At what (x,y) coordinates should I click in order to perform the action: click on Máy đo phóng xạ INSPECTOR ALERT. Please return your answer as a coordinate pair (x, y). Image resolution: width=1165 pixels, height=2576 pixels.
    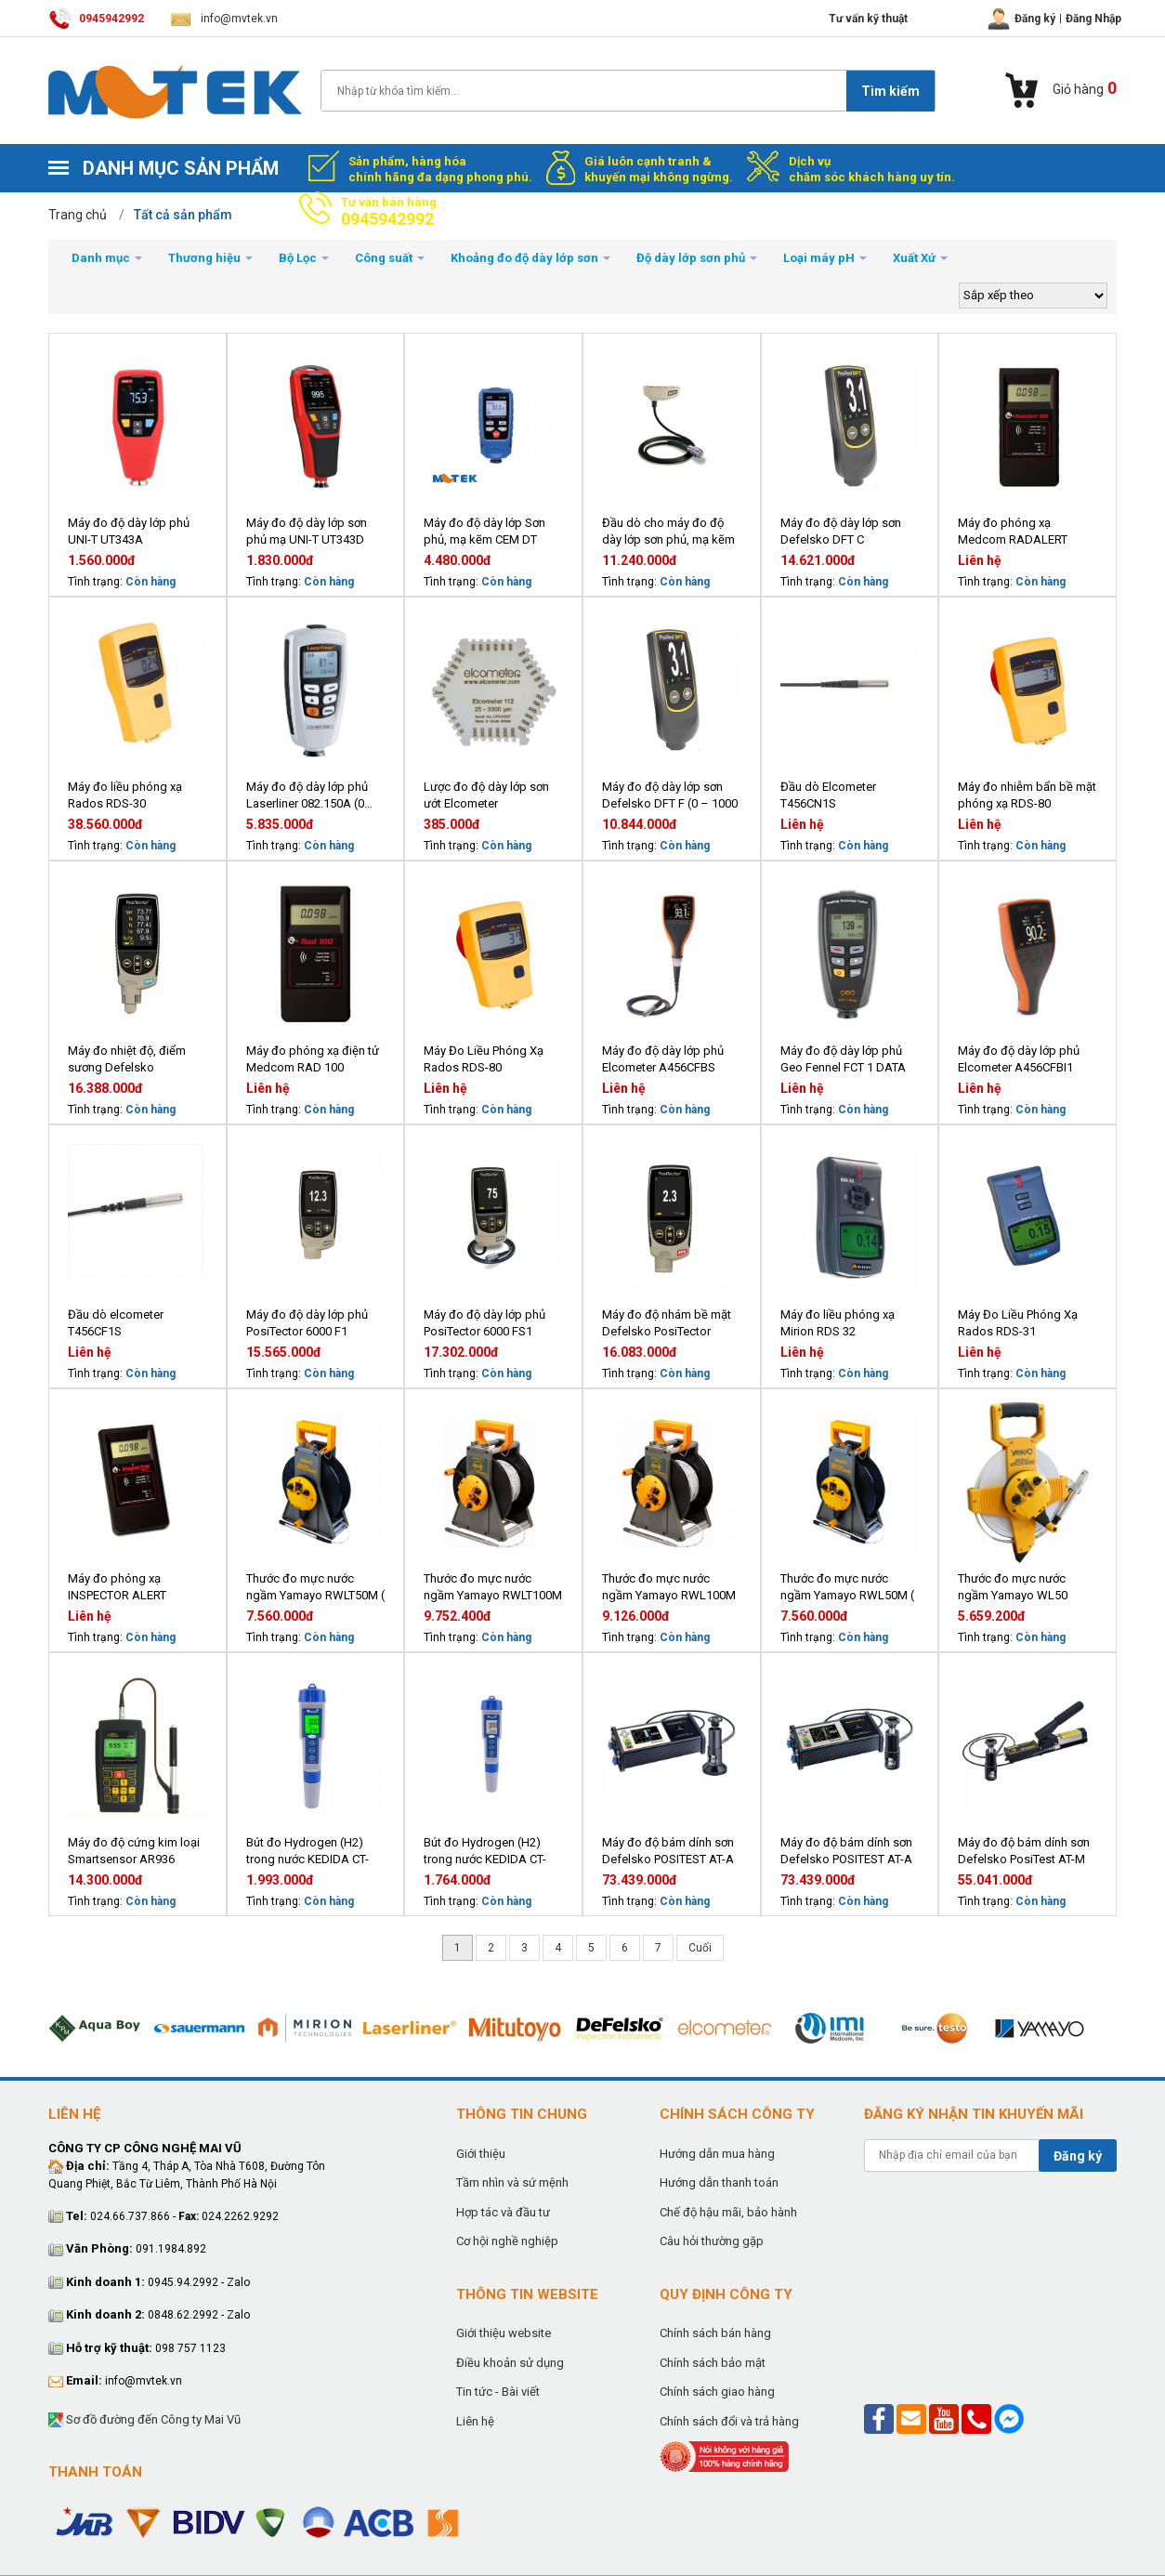
    Looking at the image, I should click on (117, 1586).